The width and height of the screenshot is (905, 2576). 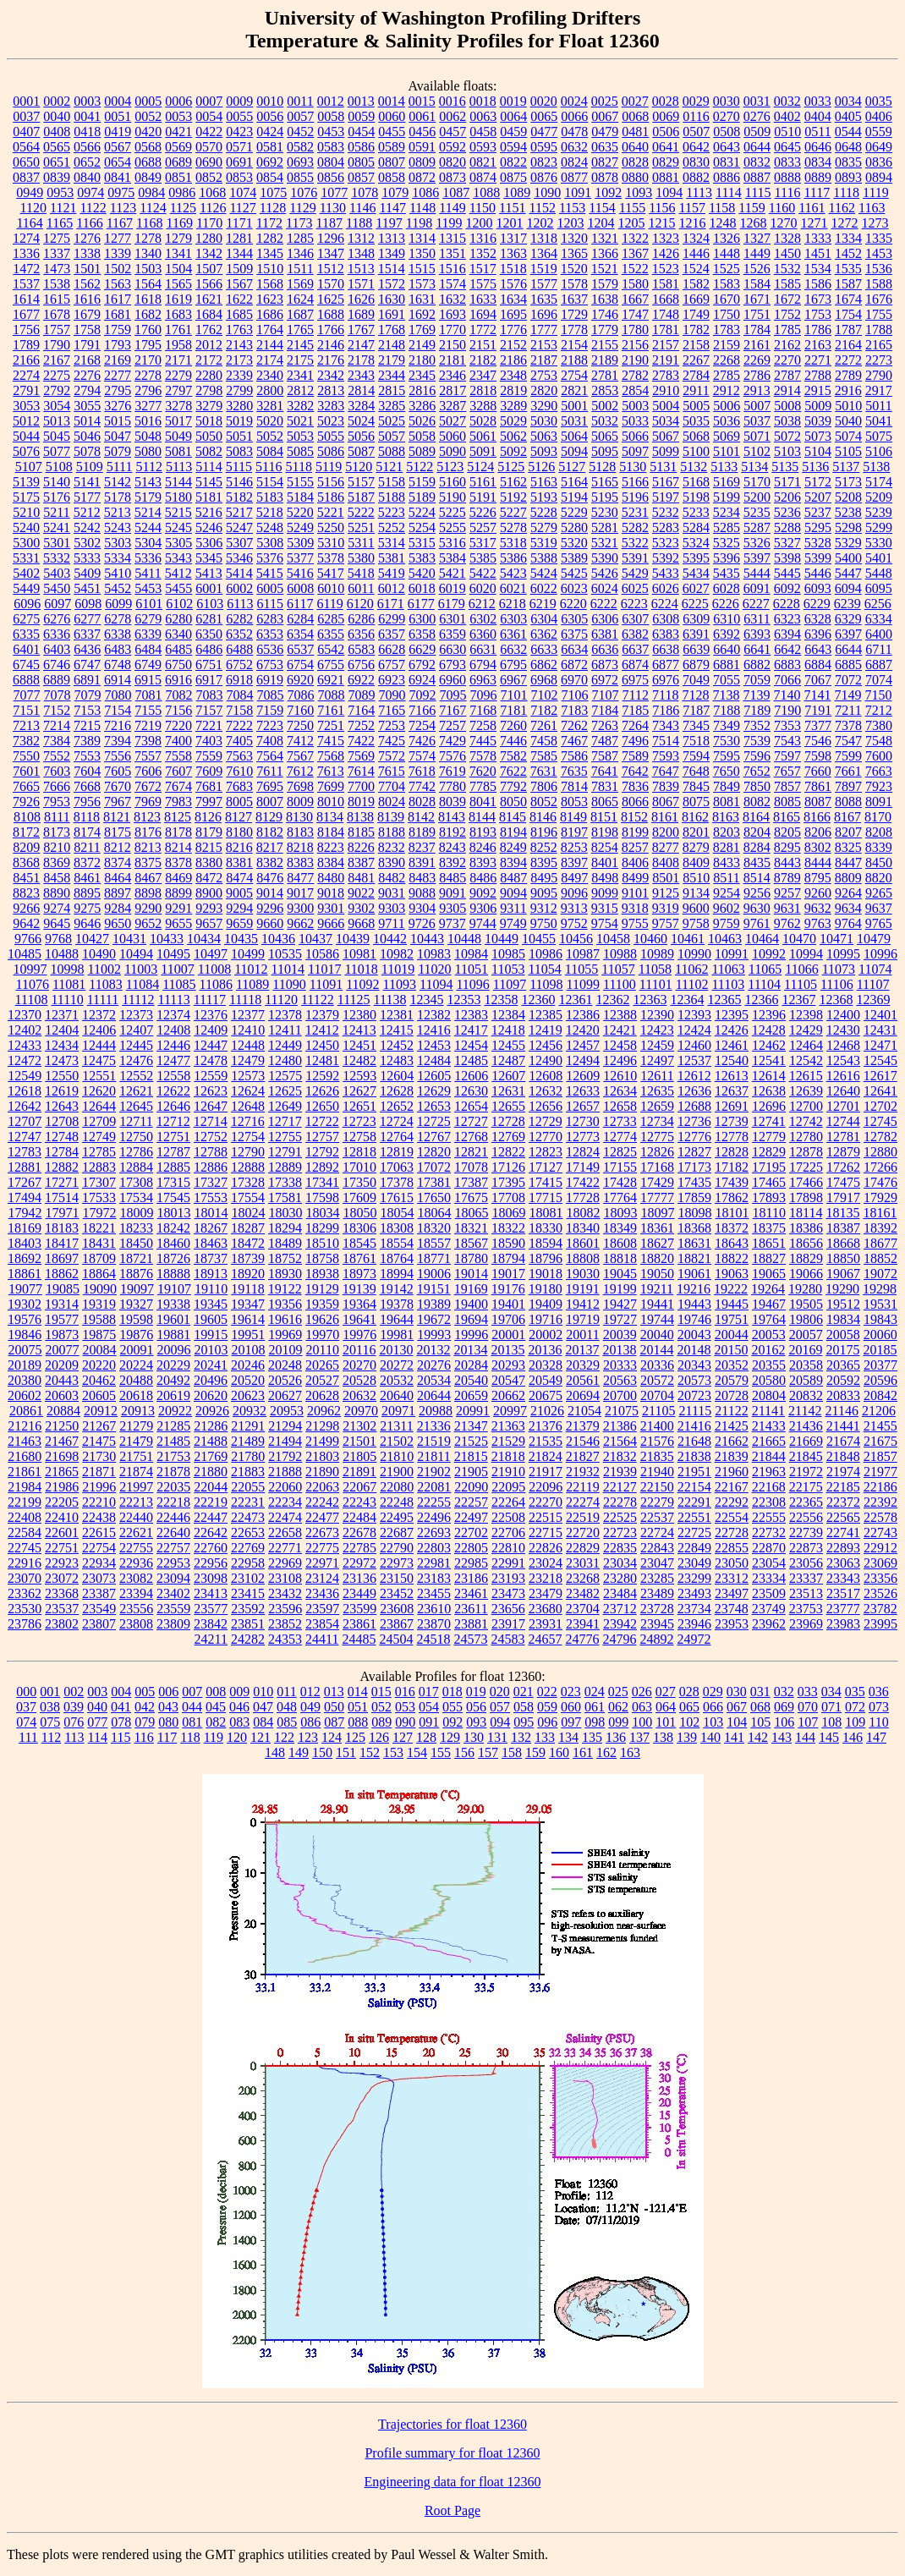 What do you see at coordinates (239, 786) in the screenshot?
I see `7683` at bounding box center [239, 786].